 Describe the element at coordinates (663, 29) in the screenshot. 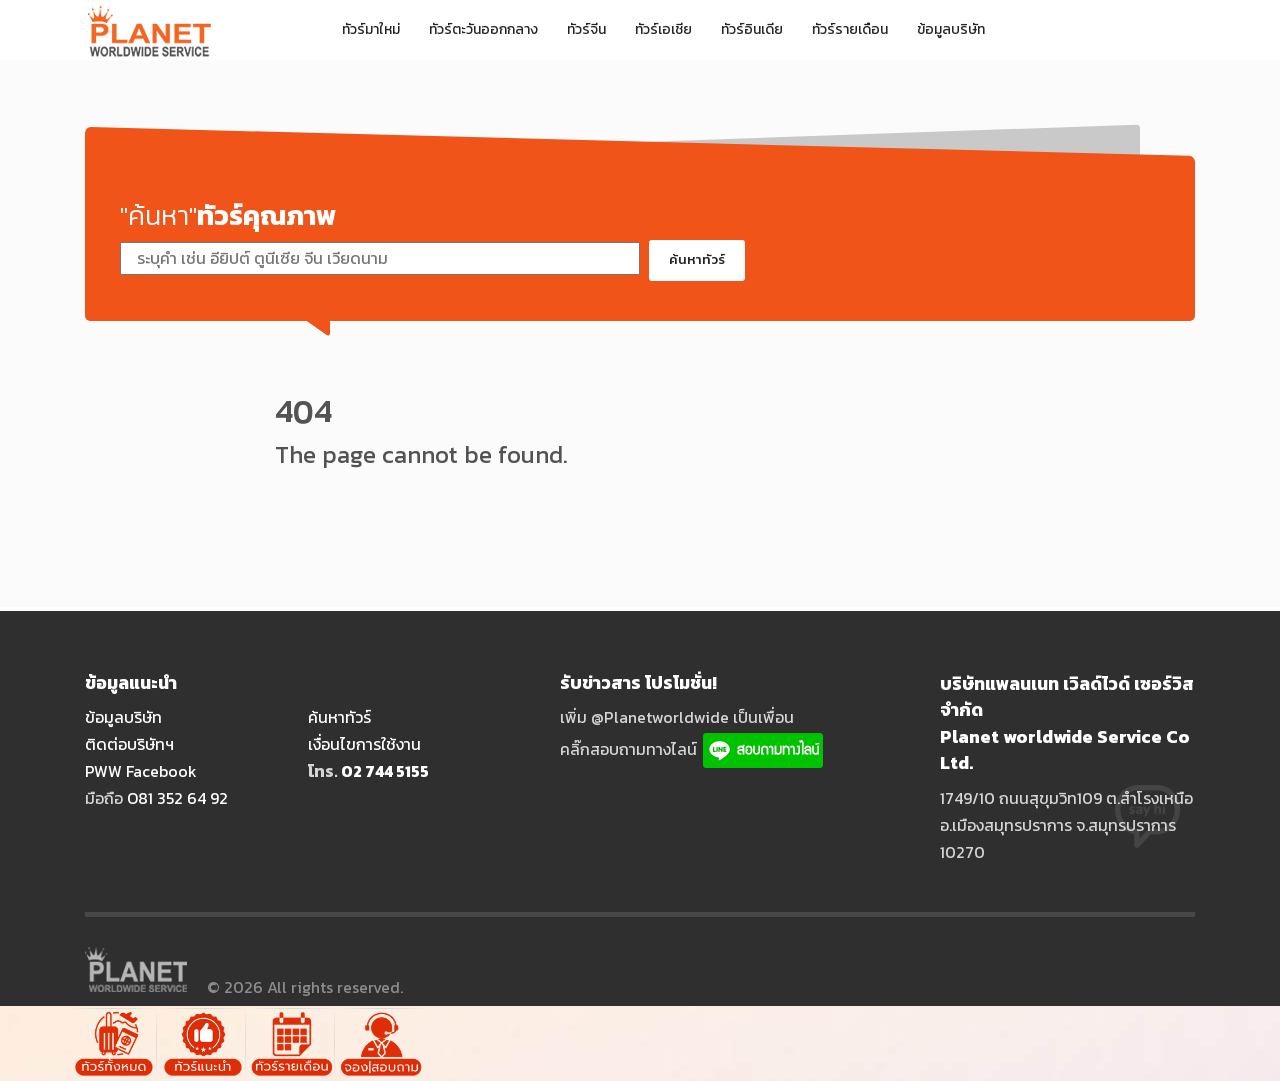

I see `ทัวร์เอเชีย` at that location.